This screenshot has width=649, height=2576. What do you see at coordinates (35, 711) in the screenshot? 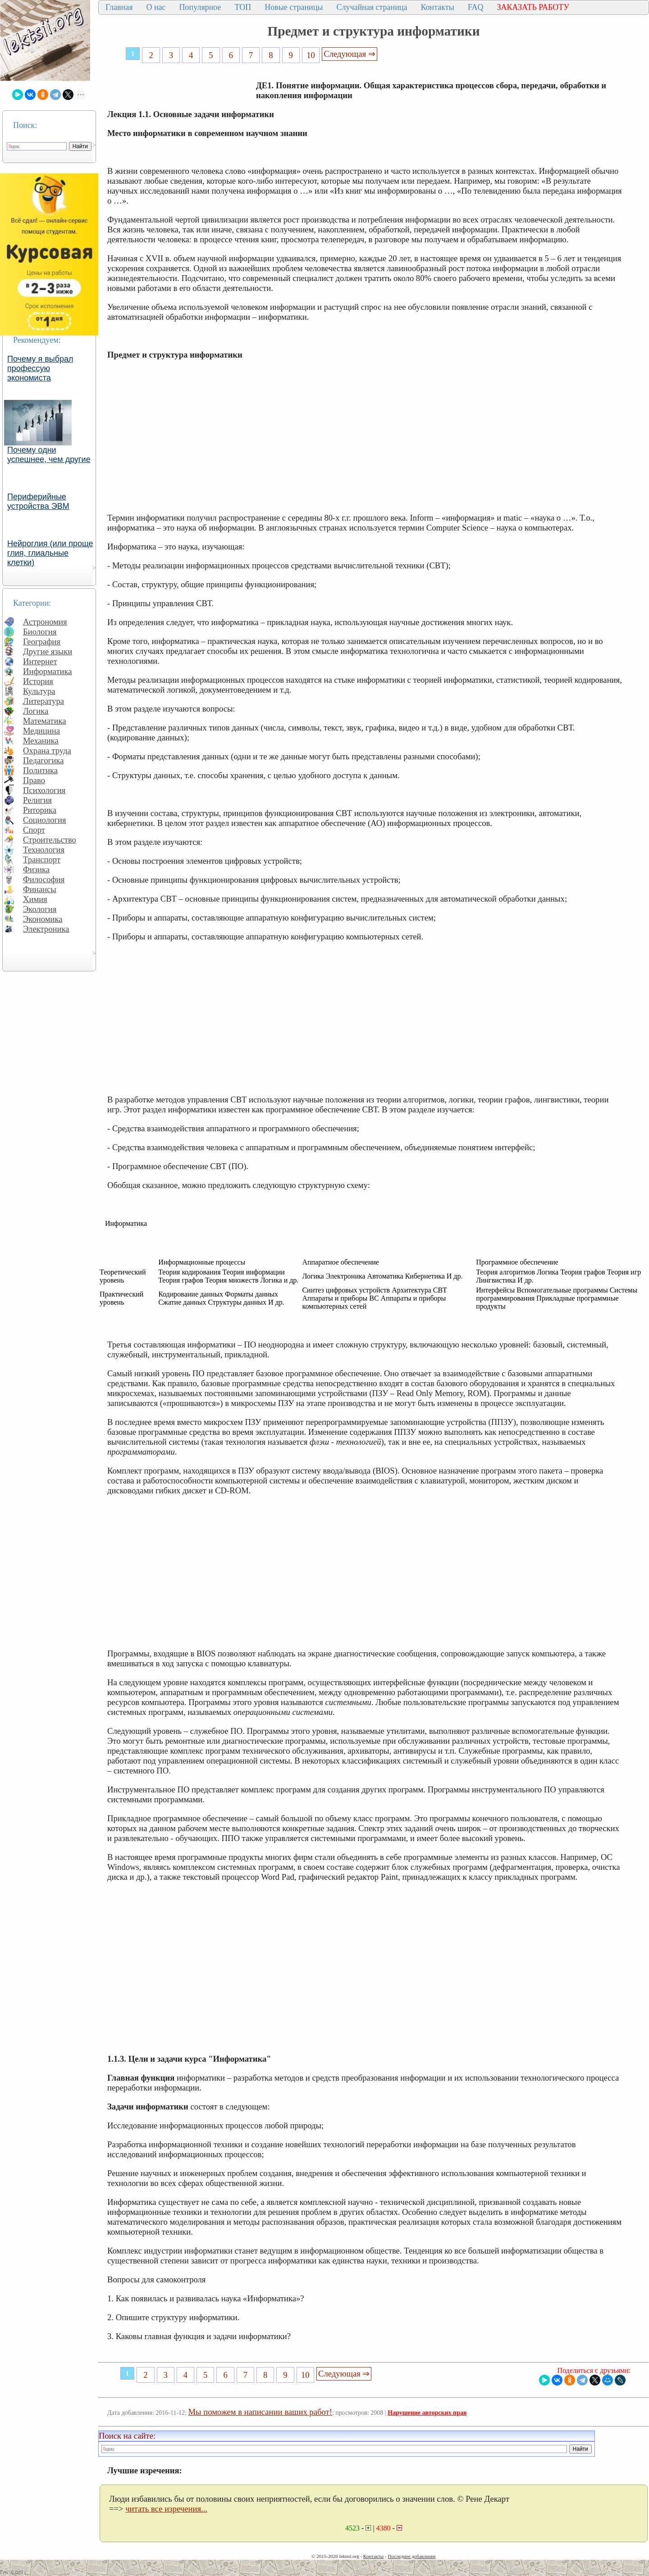
I see `Логика` at bounding box center [35, 711].